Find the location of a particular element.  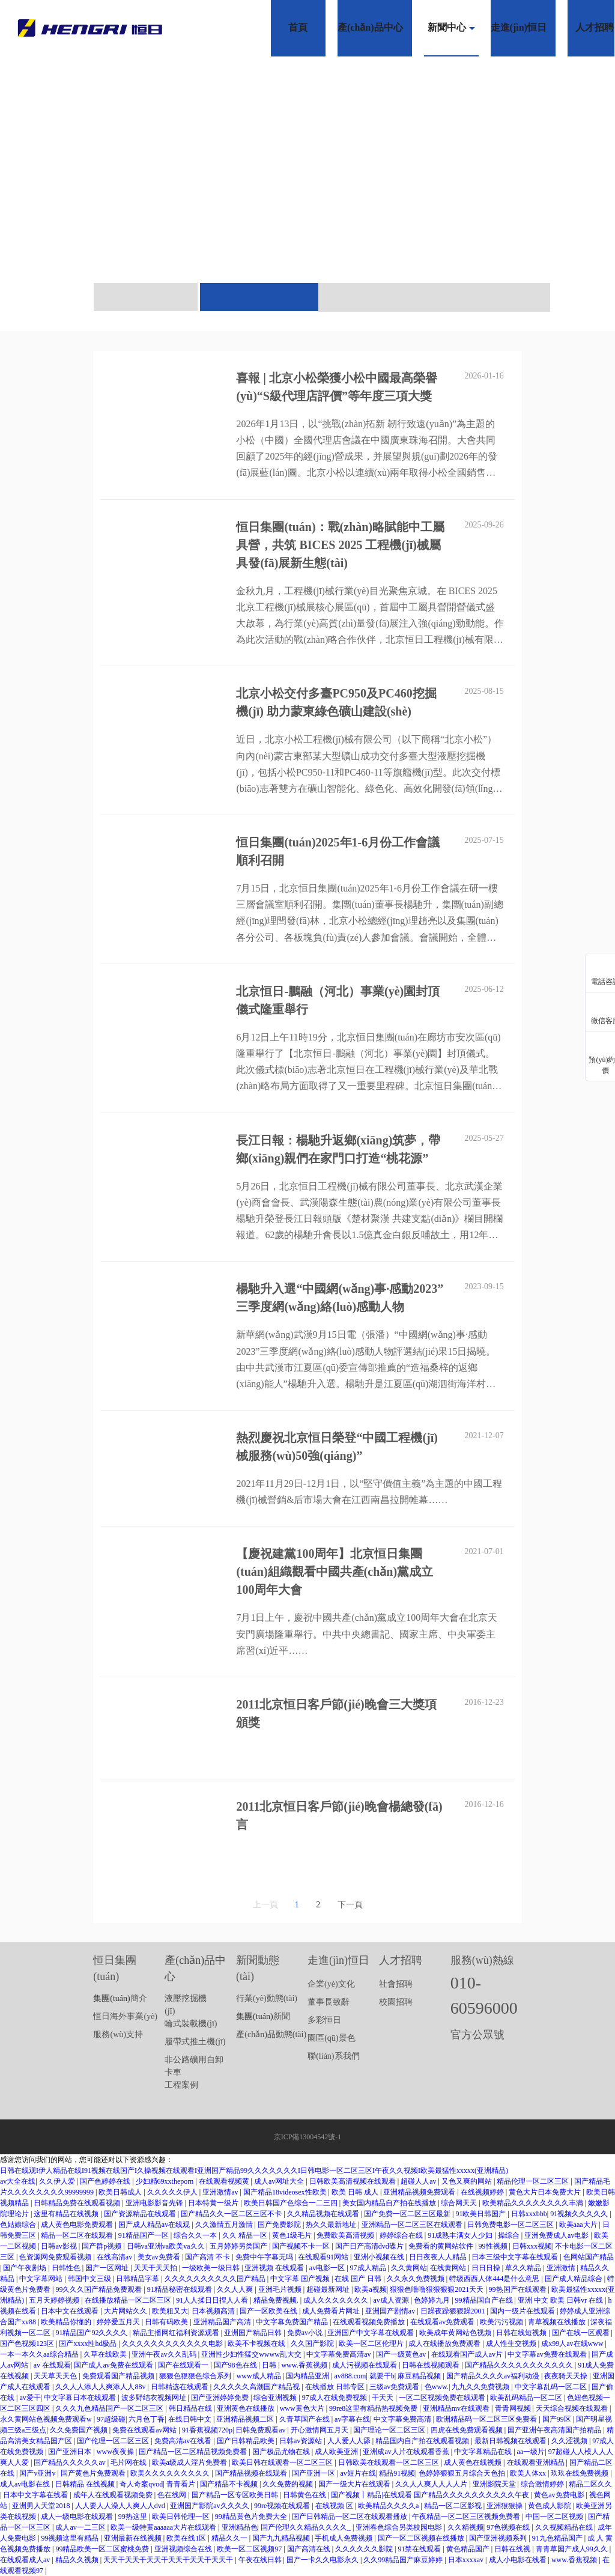

欧洲精品码一区二区三区免费看 is located at coordinates (487, 2419).